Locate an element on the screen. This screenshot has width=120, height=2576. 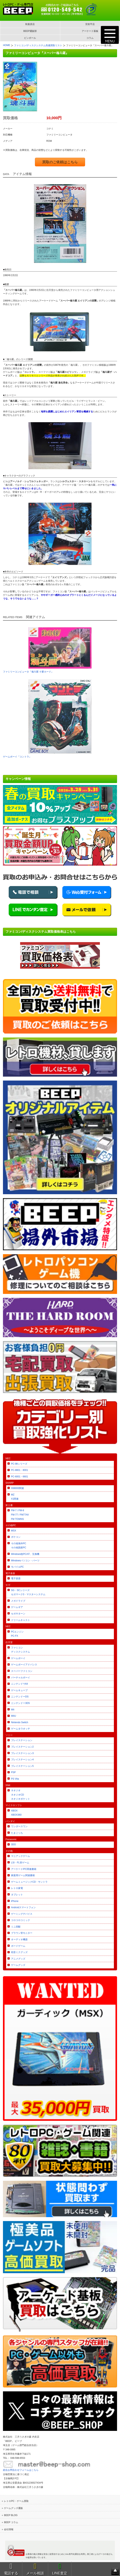
プレイステーション is located at coordinates (21, 1740).